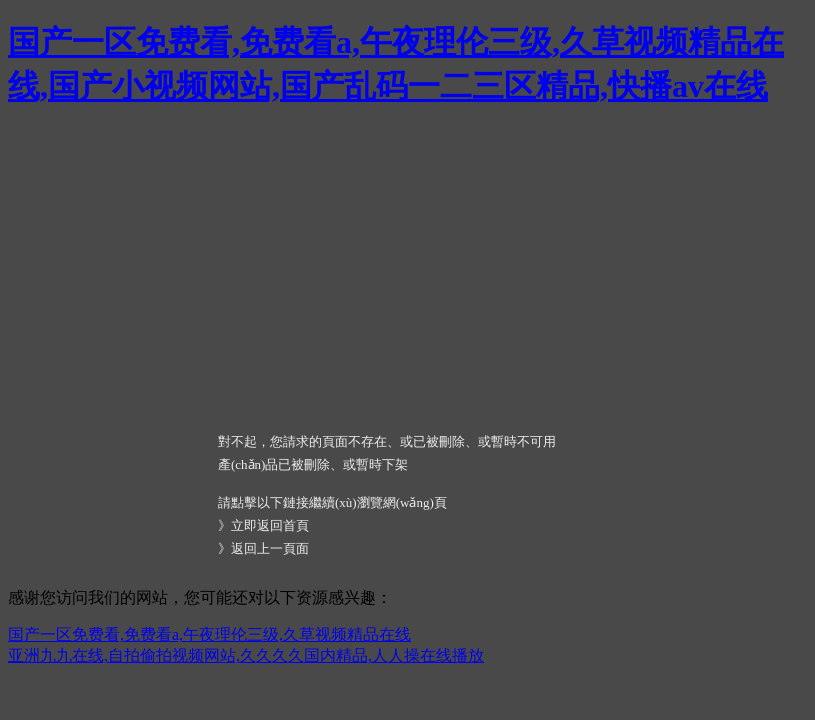 Image resolution: width=815 pixels, height=720 pixels. I want to click on 返回上一頁面, so click(270, 548).